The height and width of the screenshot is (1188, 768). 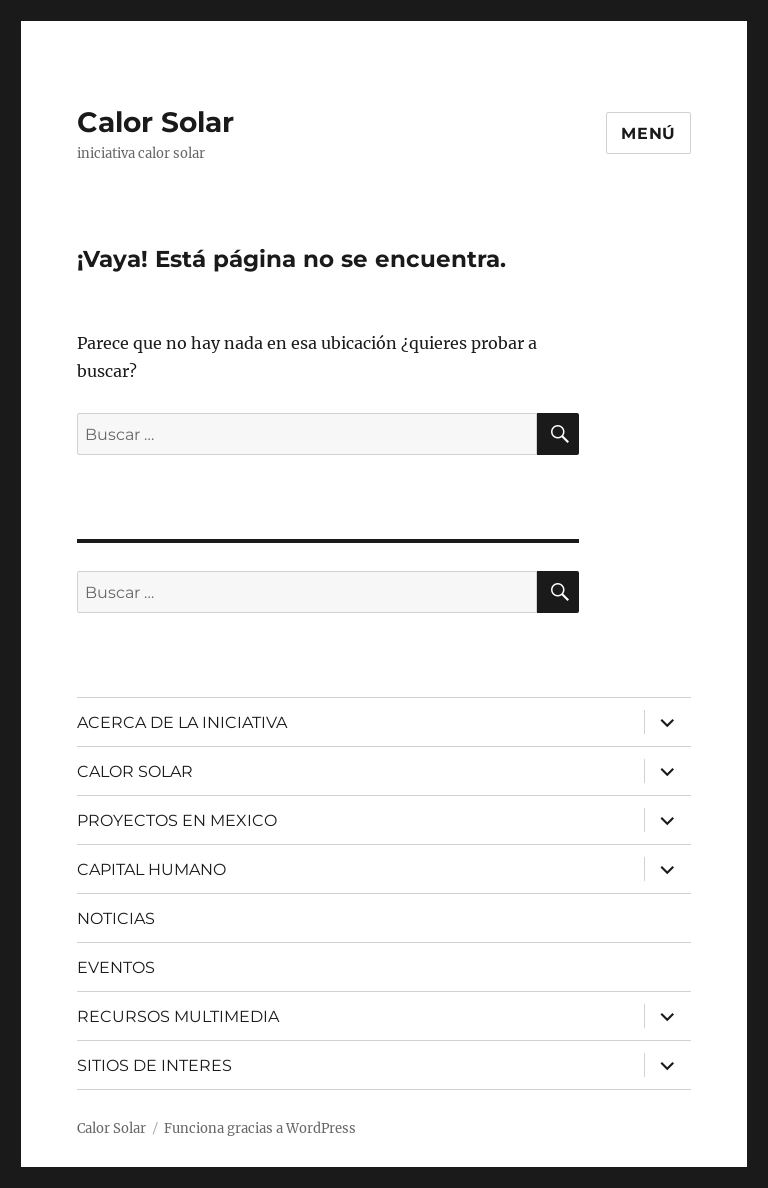 What do you see at coordinates (154, 1065) in the screenshot?
I see `SITIOS DE INTERES` at bounding box center [154, 1065].